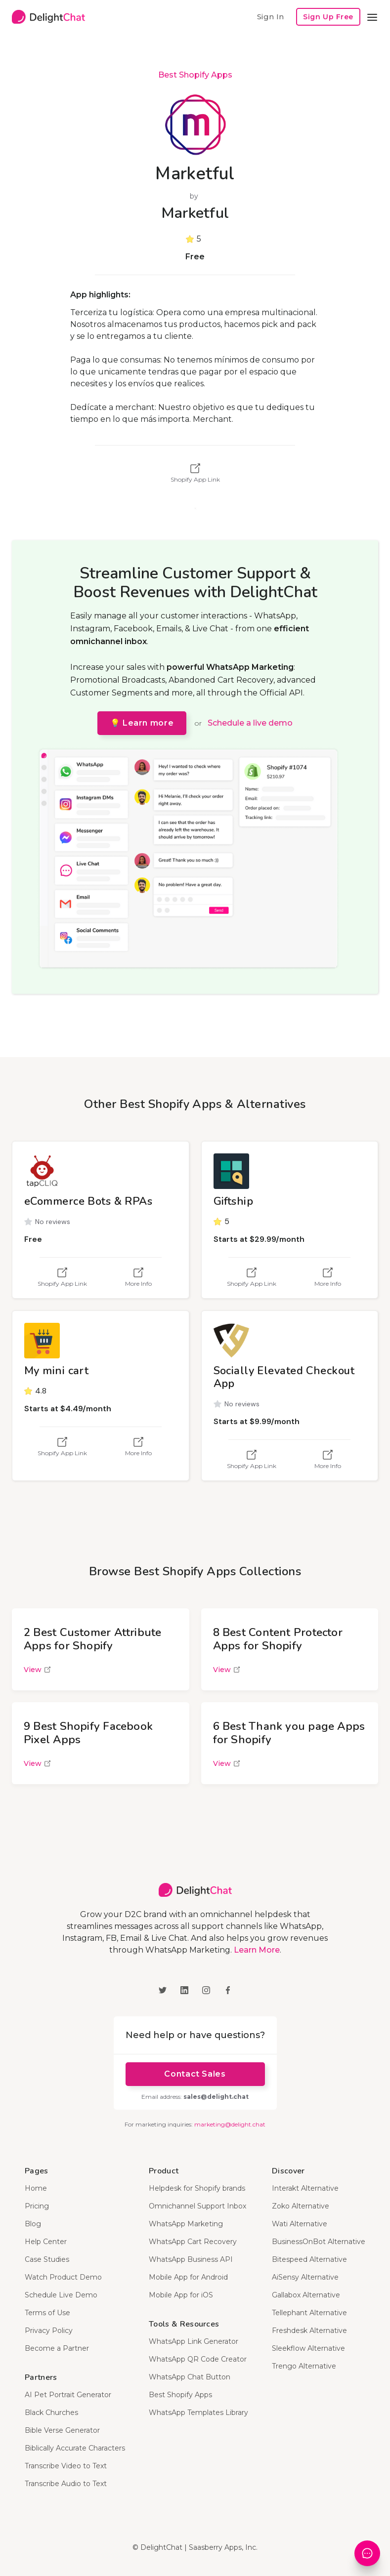 The image size is (390, 2576). Describe the element at coordinates (300, 2206) in the screenshot. I see `Zoko Alternative` at that location.